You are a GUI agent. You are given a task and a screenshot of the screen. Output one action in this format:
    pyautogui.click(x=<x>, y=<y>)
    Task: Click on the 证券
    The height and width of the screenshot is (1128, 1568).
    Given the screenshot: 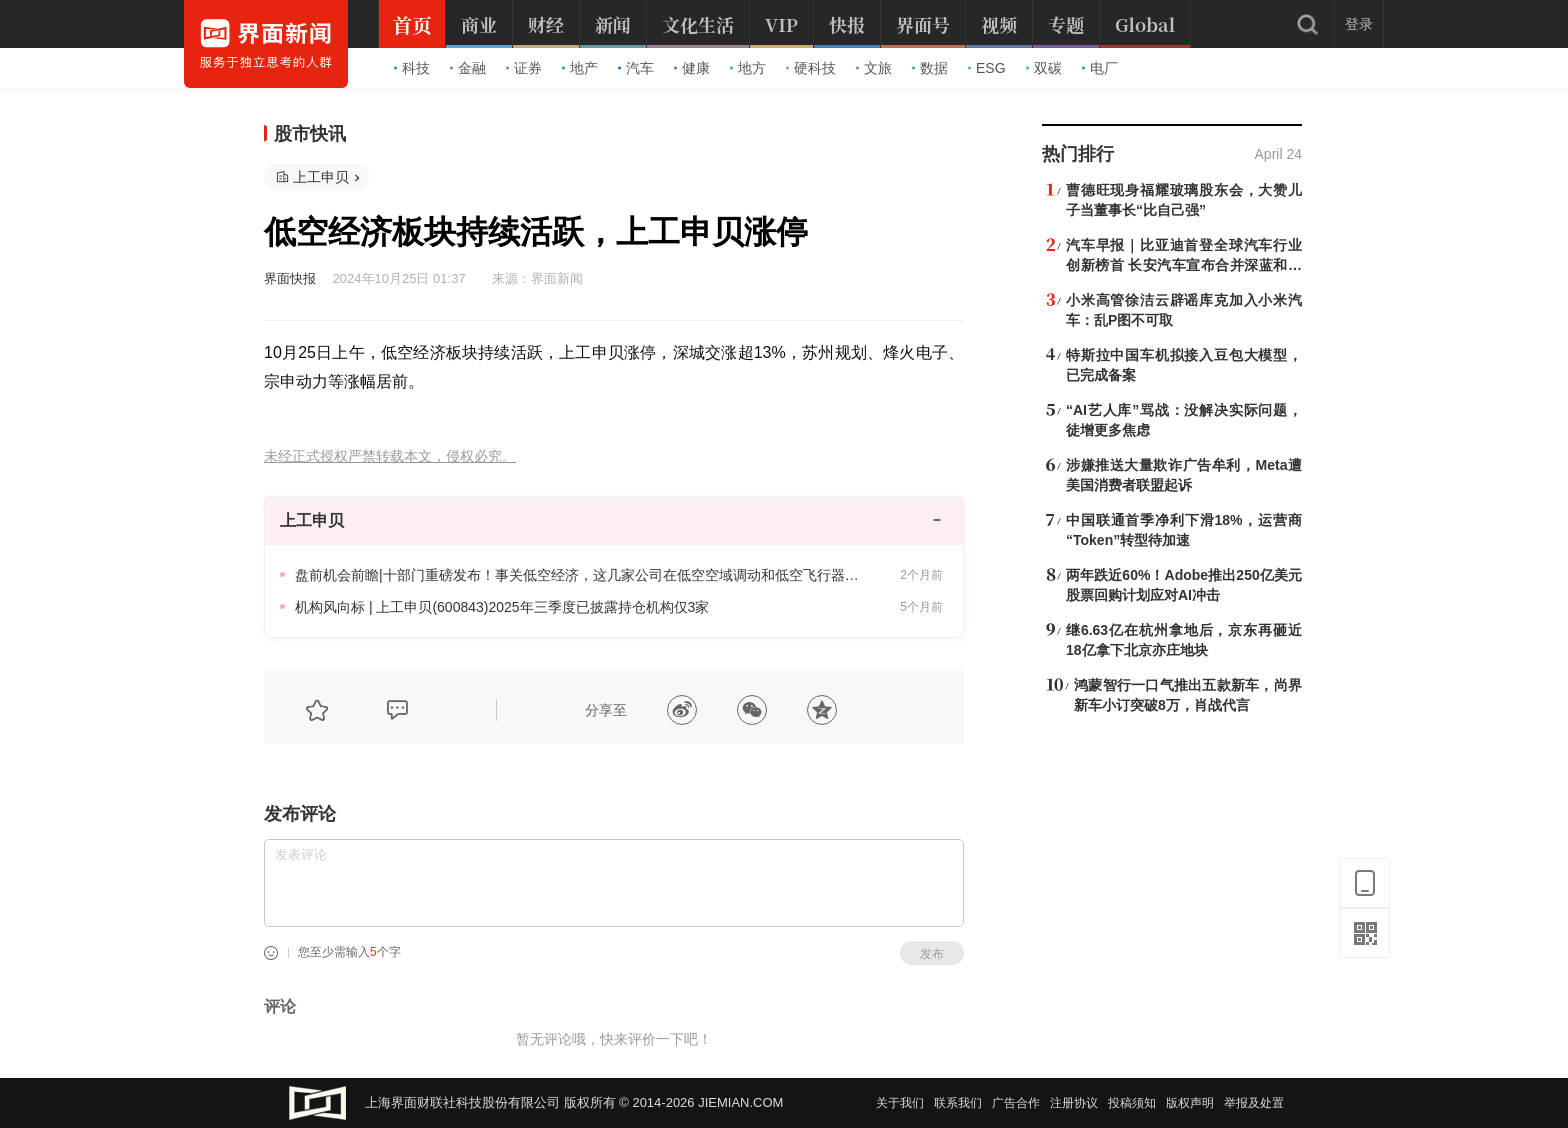 What is the action you would take?
    pyautogui.click(x=524, y=68)
    